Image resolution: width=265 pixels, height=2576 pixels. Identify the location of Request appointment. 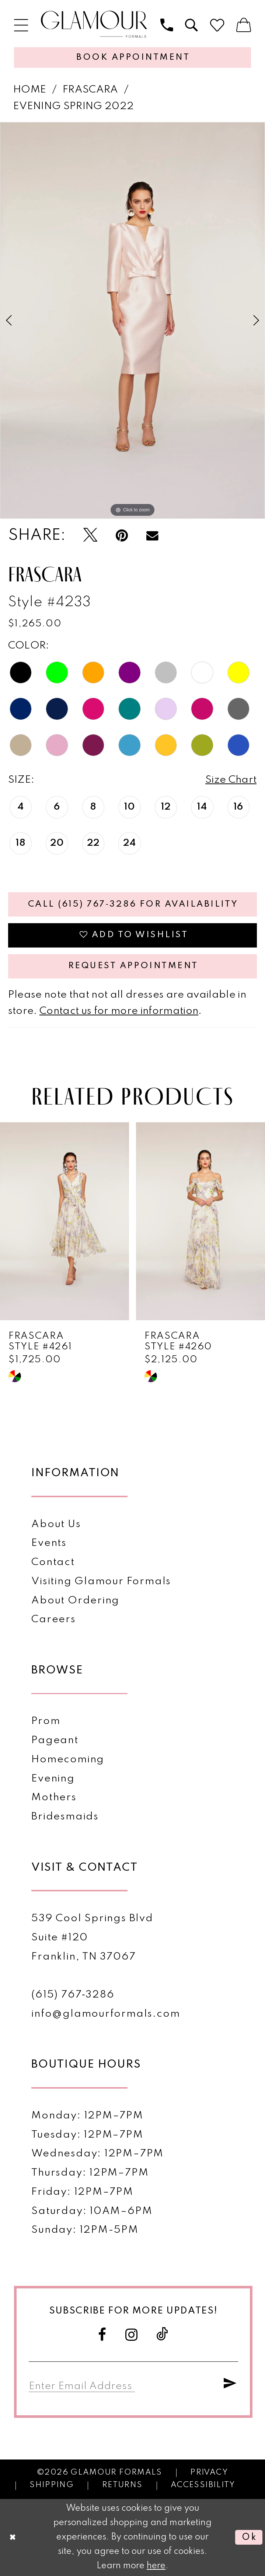
(133, 966).